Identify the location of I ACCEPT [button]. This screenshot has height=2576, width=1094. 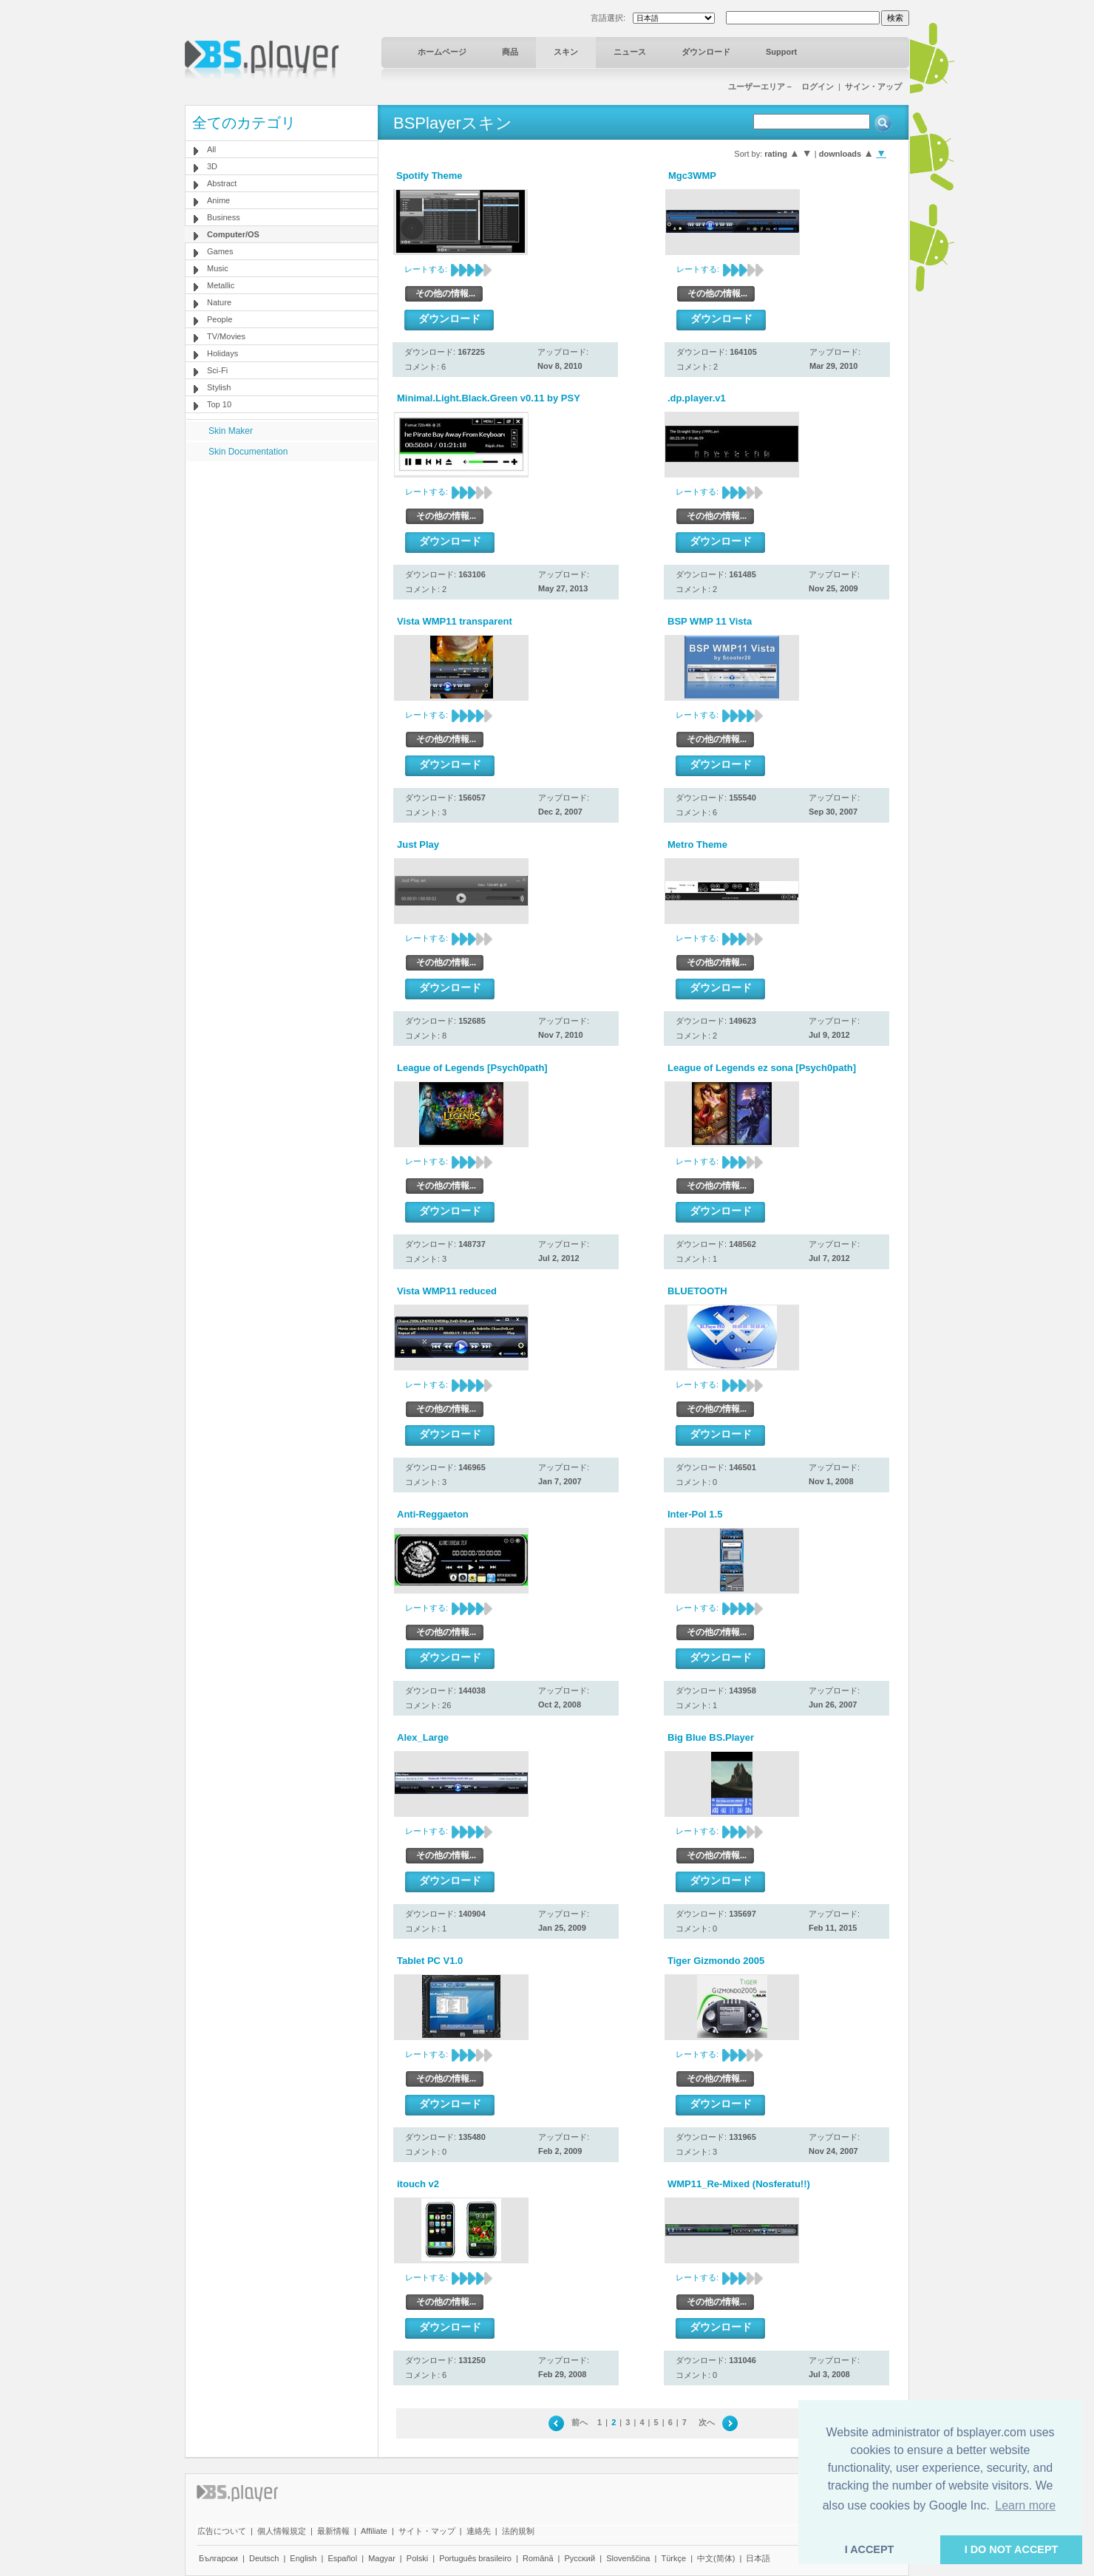
(869, 2549).